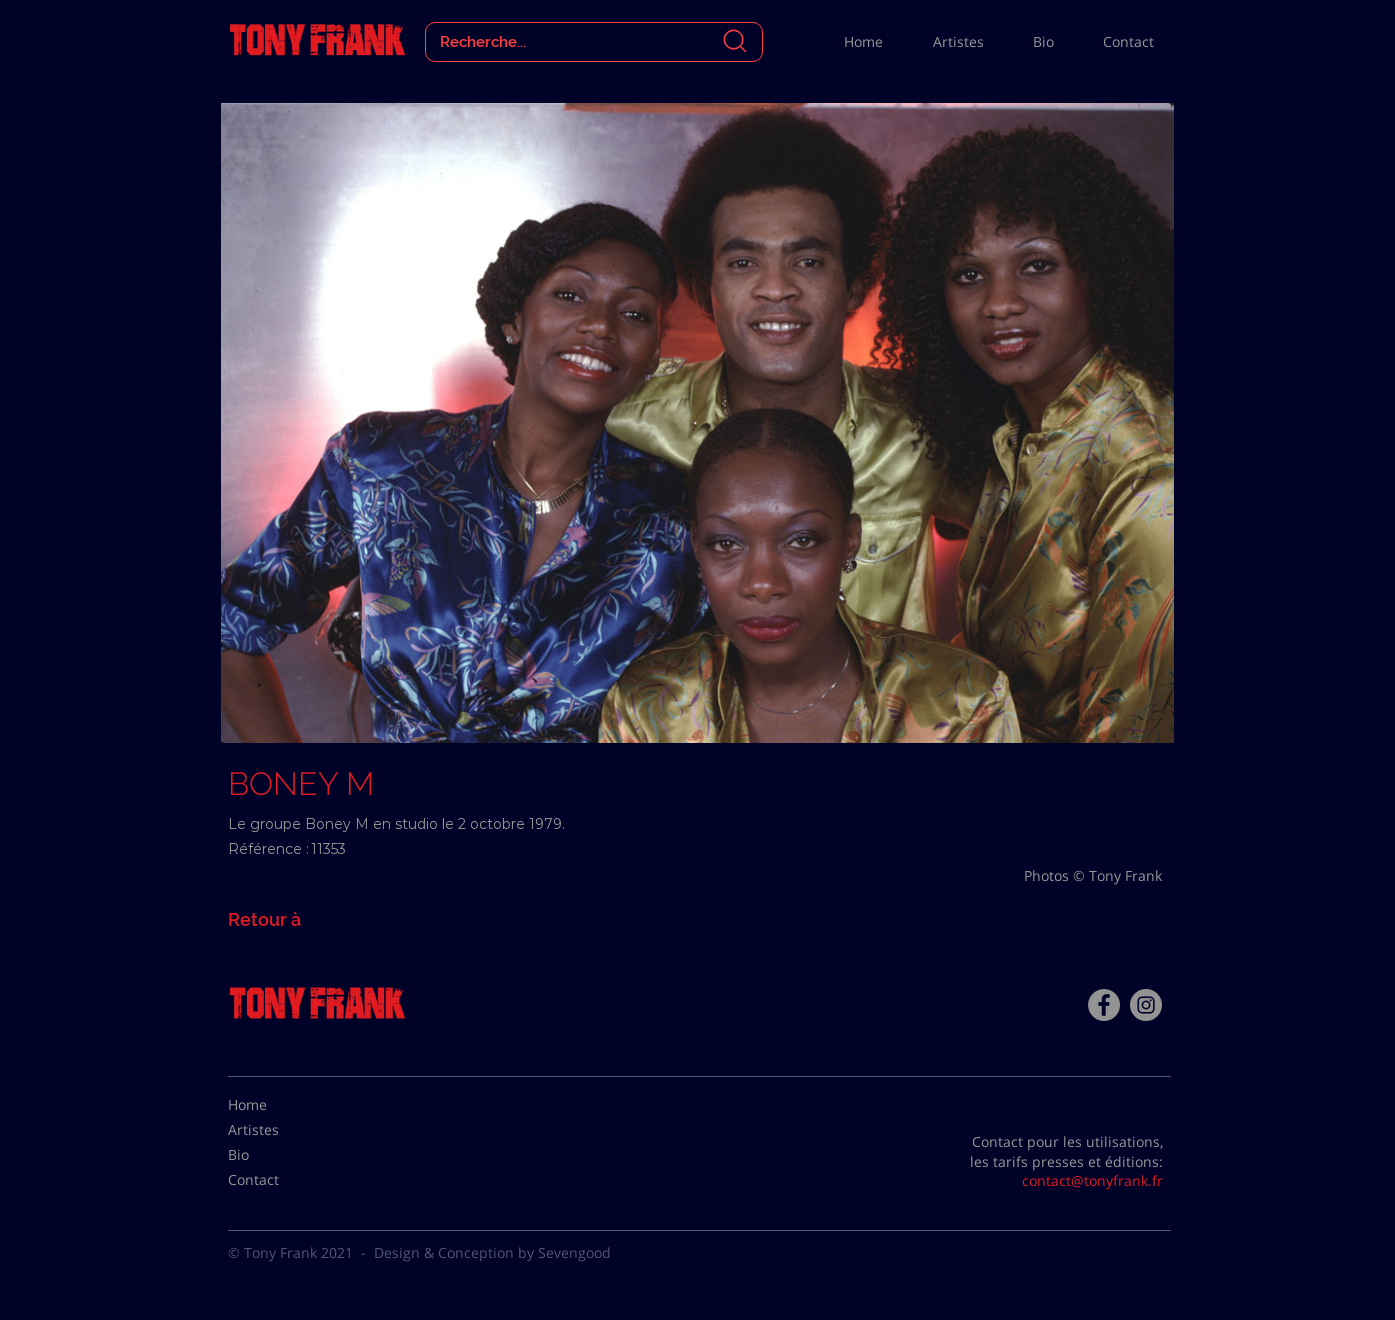 Image resolution: width=1395 pixels, height=1320 pixels. I want to click on [Home], so click(278, 1105).